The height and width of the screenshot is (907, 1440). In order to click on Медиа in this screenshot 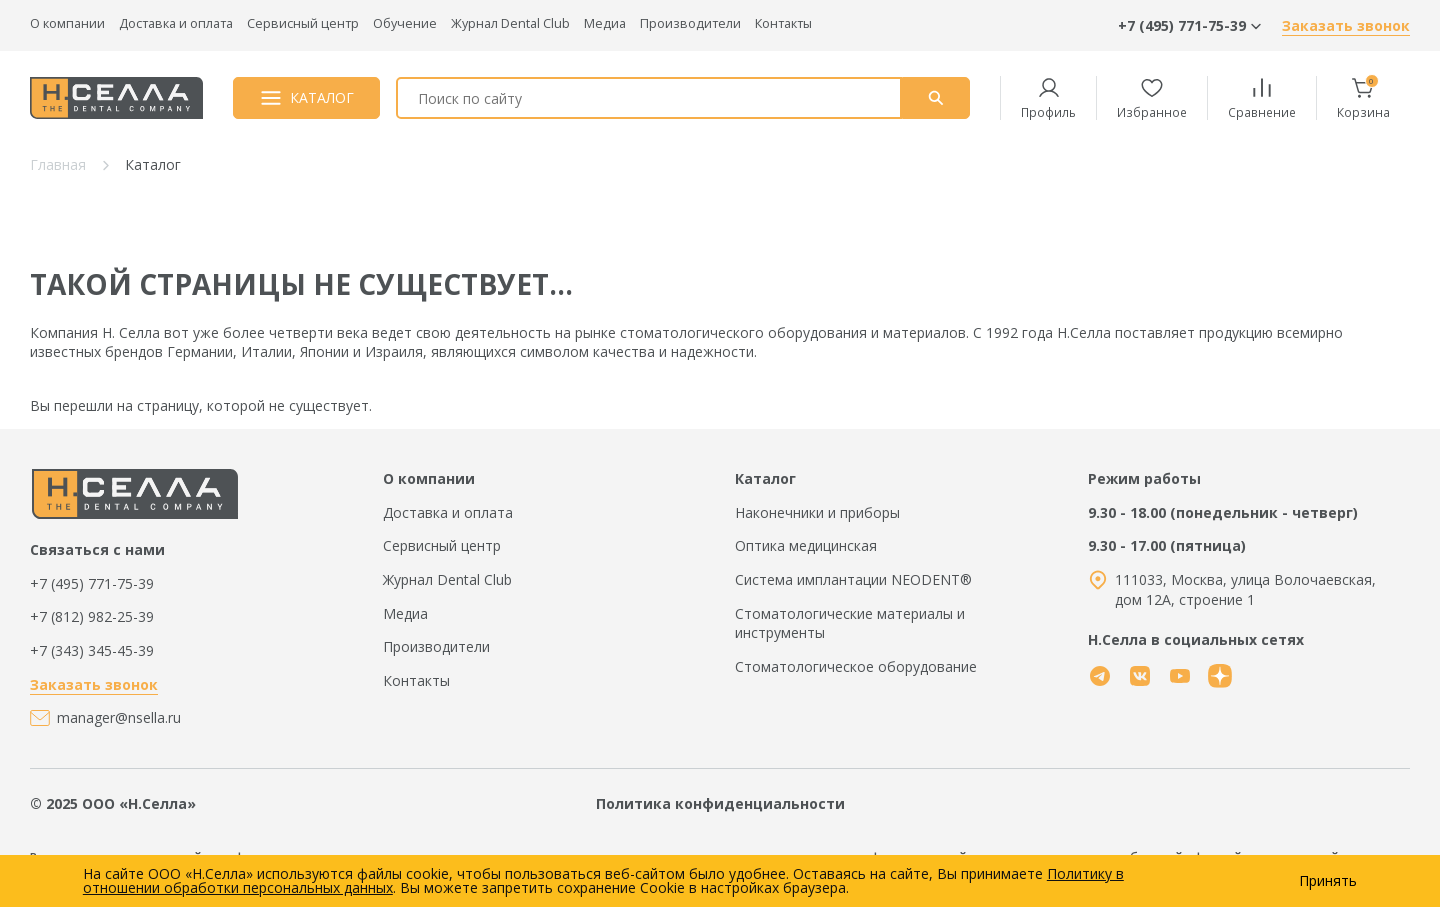, I will do `click(605, 23)`.